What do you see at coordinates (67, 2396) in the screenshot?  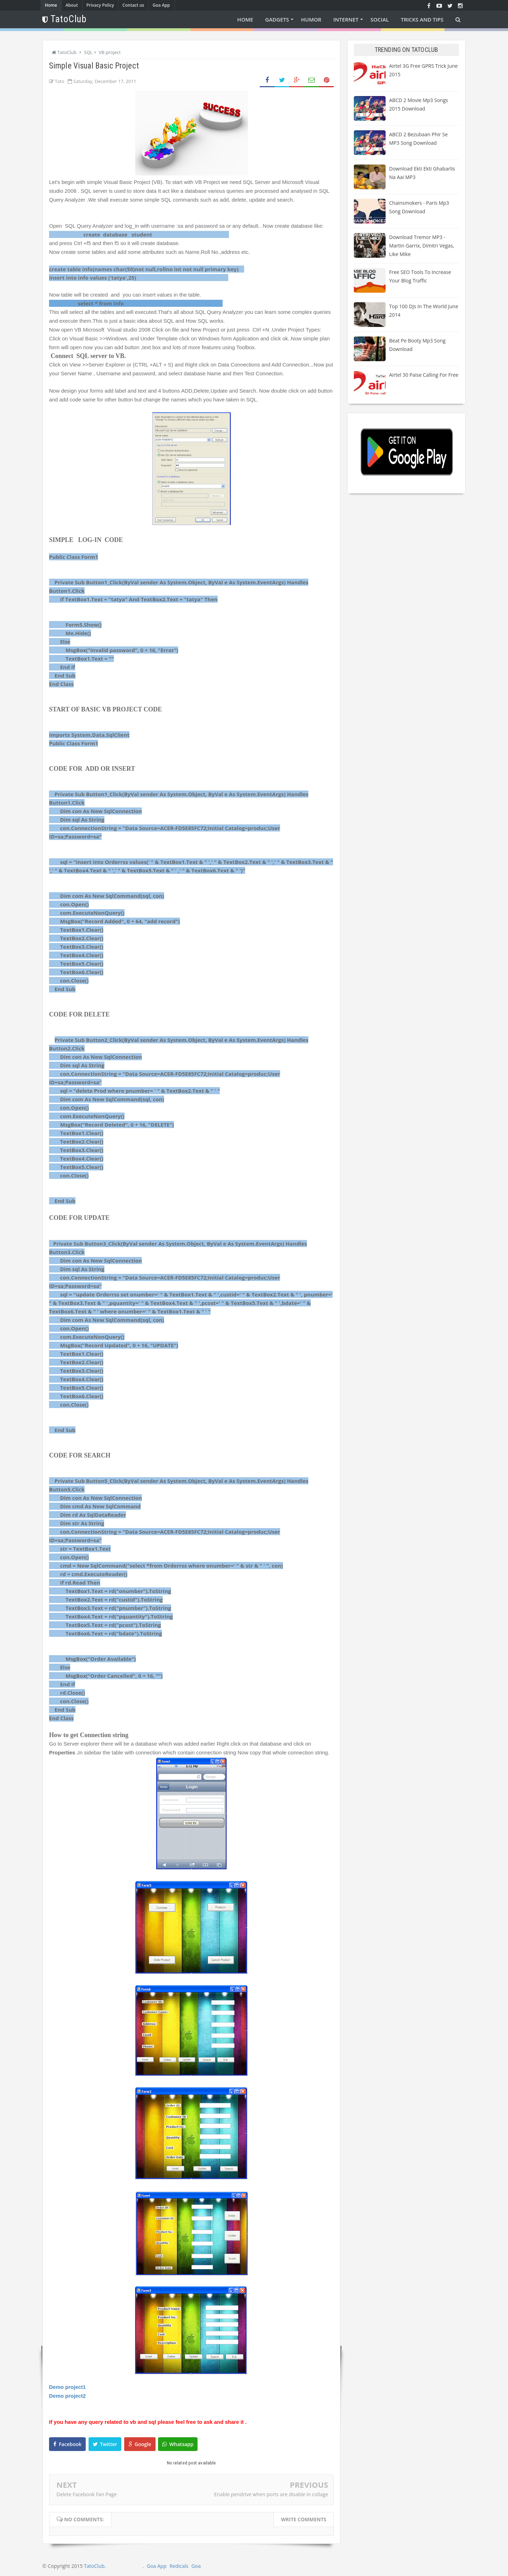 I see `Demo project2` at bounding box center [67, 2396].